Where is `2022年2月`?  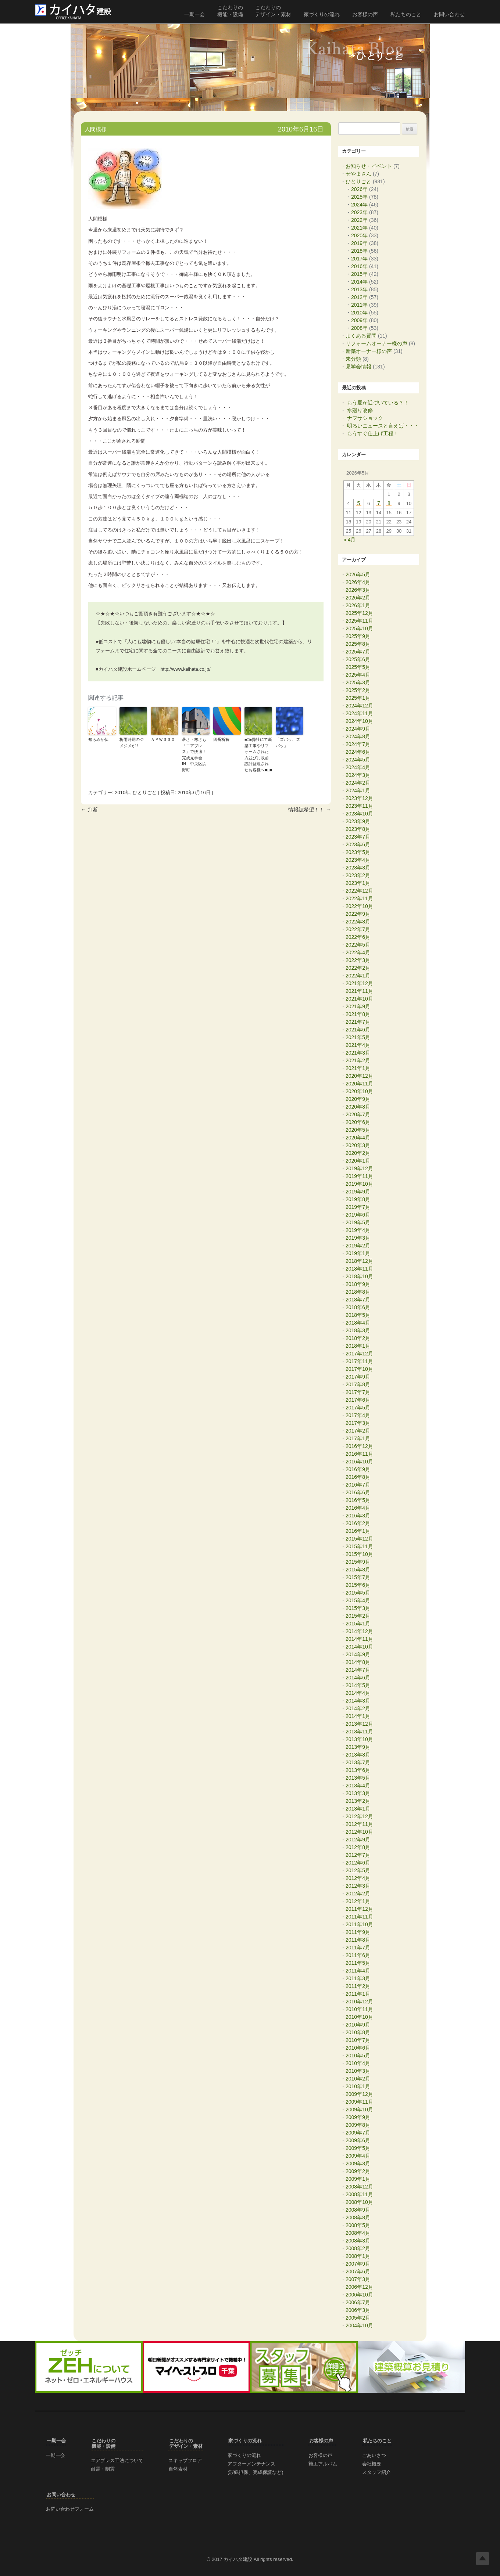
2022年2月 is located at coordinates (358, 968).